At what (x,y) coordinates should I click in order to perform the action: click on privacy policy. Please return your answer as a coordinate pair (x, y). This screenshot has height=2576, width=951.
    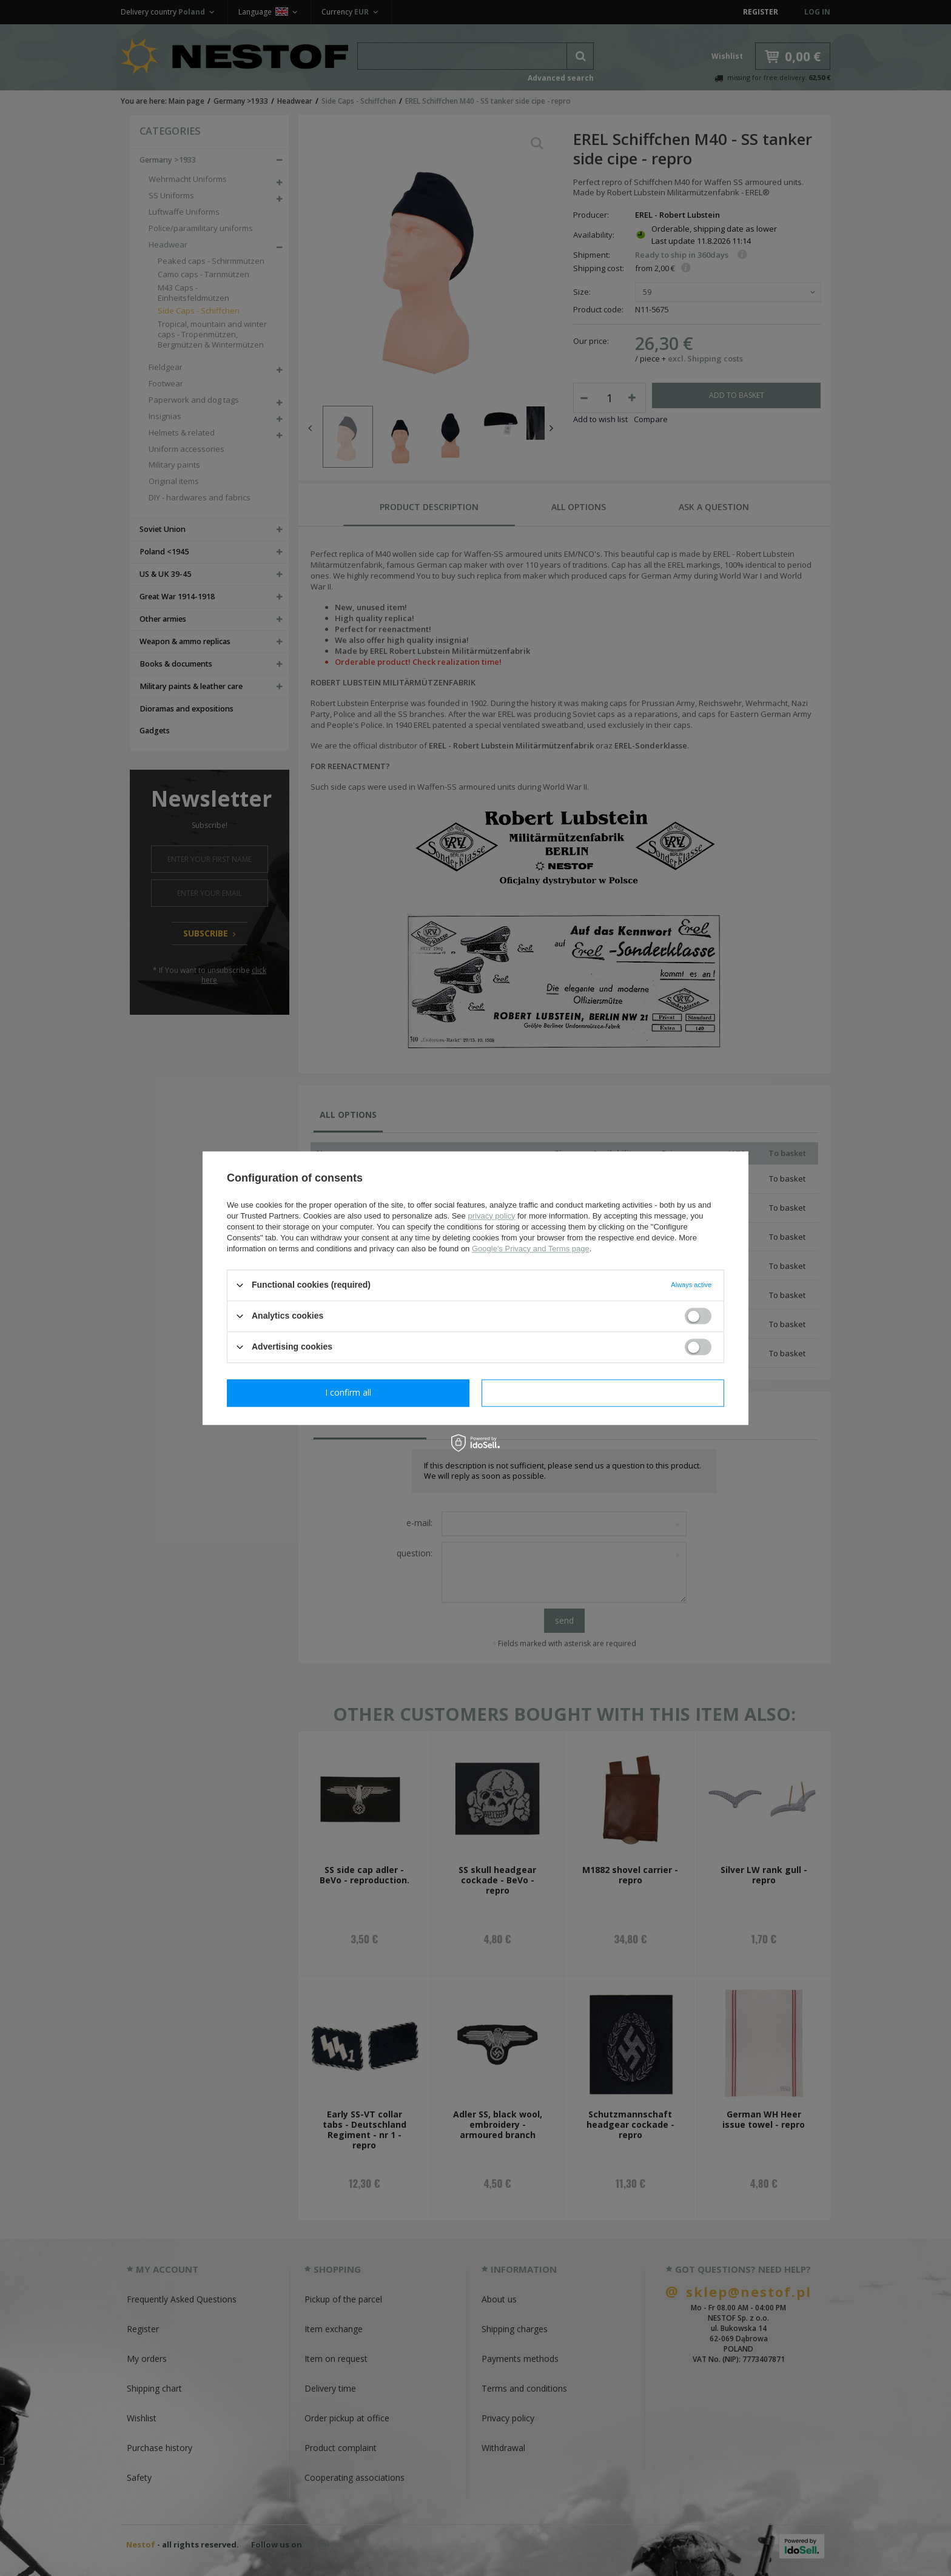
    Looking at the image, I should click on (491, 1215).